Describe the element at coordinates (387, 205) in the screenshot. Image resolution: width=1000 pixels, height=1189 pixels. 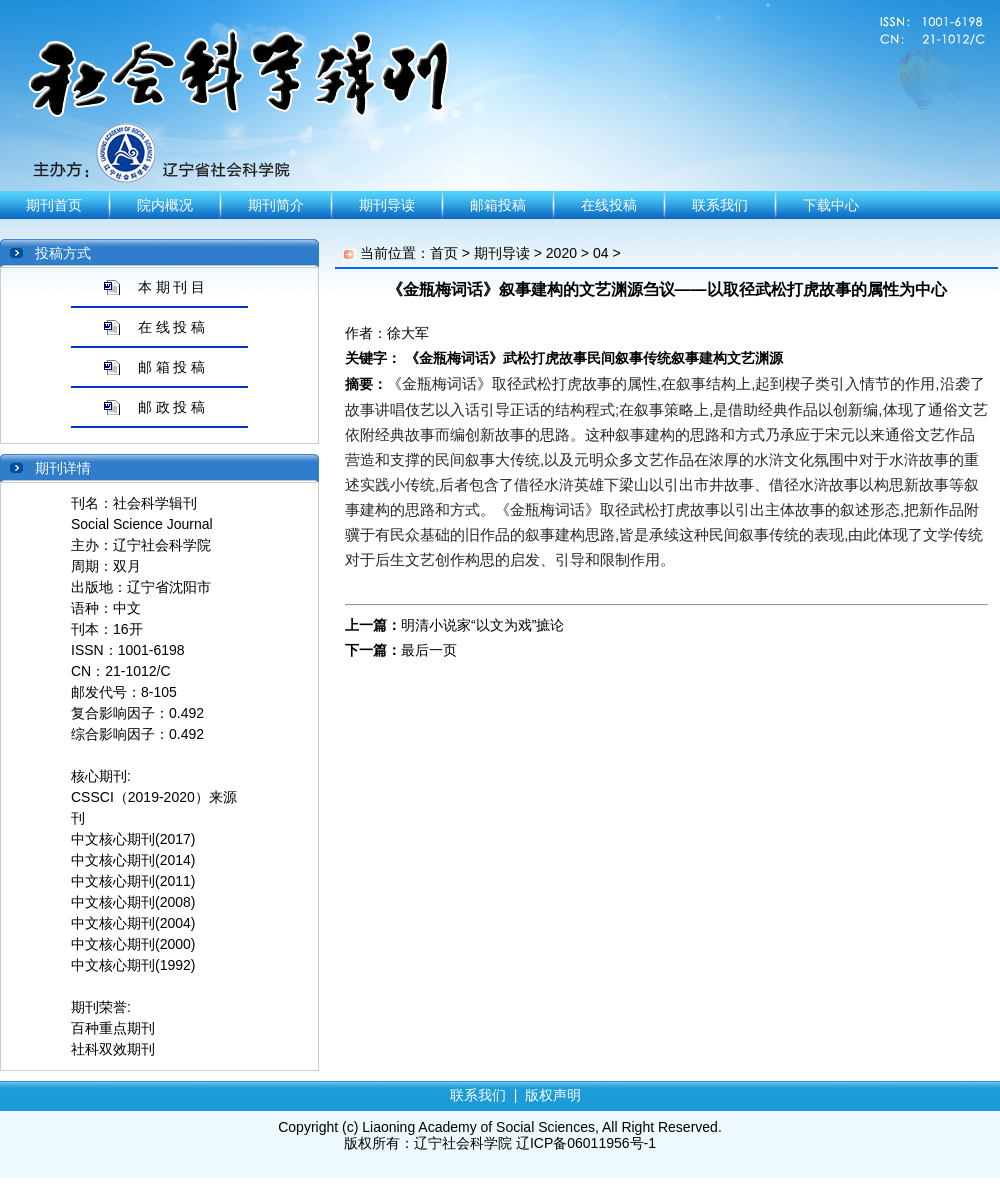
I see `期刊导读` at that location.